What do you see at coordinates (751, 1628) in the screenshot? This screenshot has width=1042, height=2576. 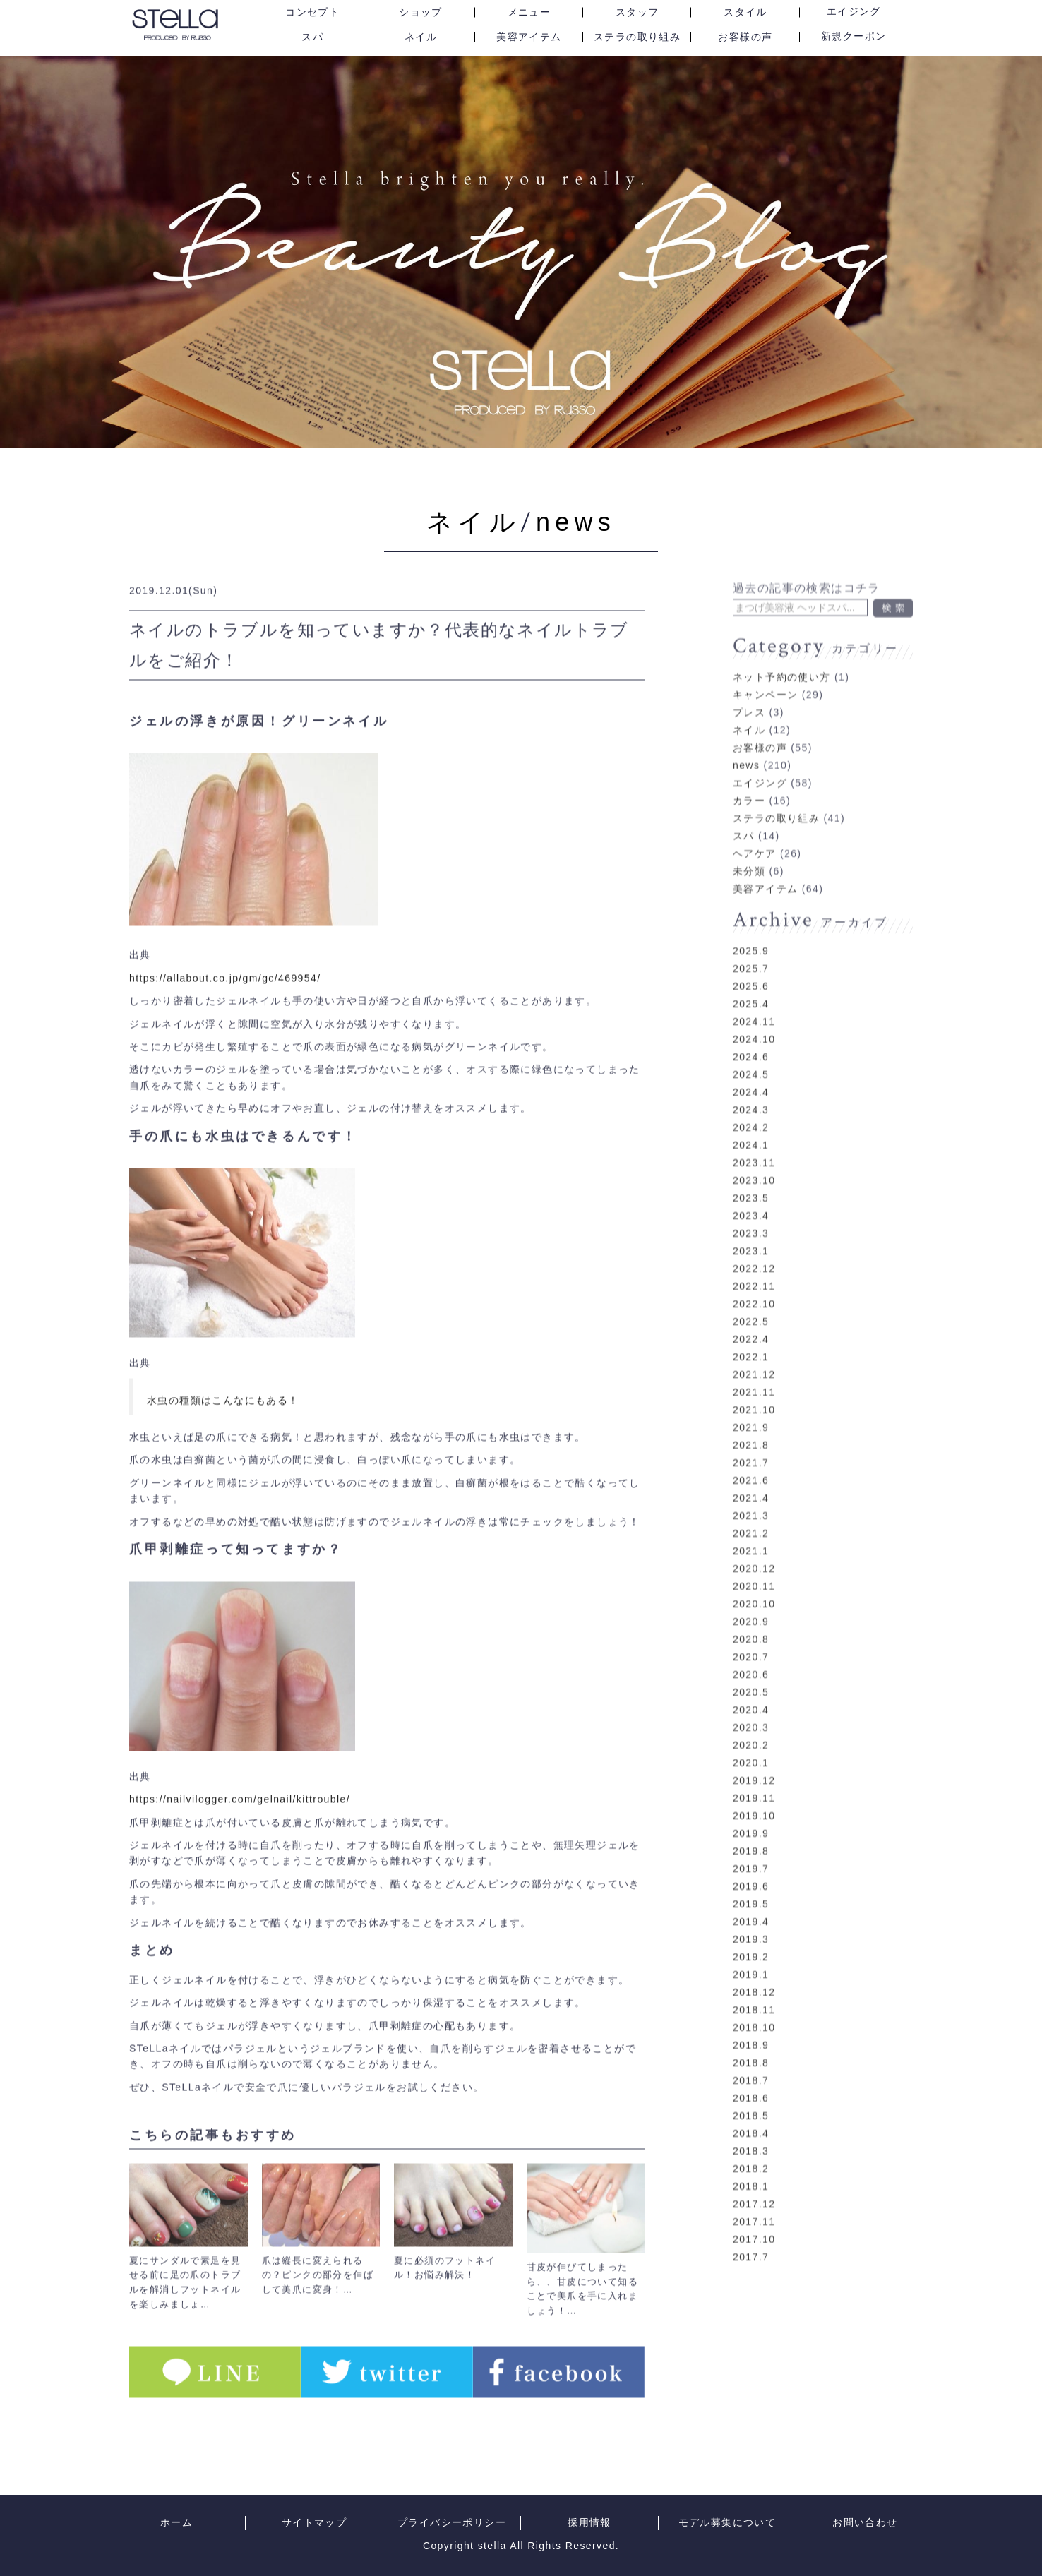 I see `2020.8` at bounding box center [751, 1628].